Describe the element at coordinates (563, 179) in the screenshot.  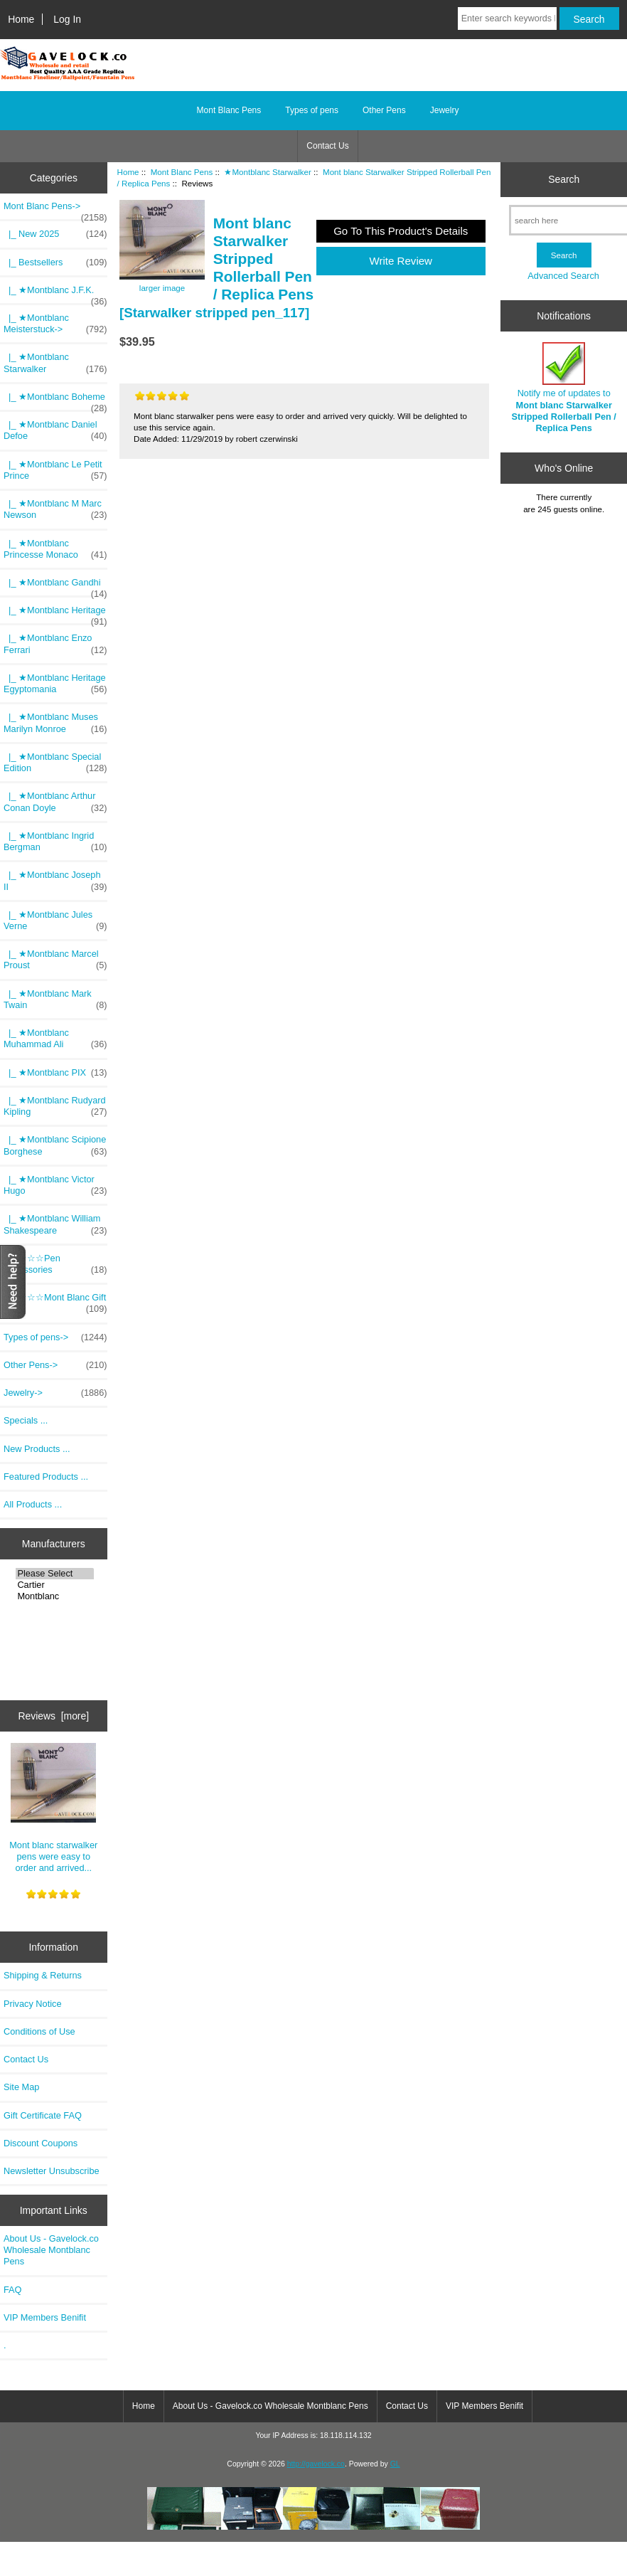
I see `Search` at that location.